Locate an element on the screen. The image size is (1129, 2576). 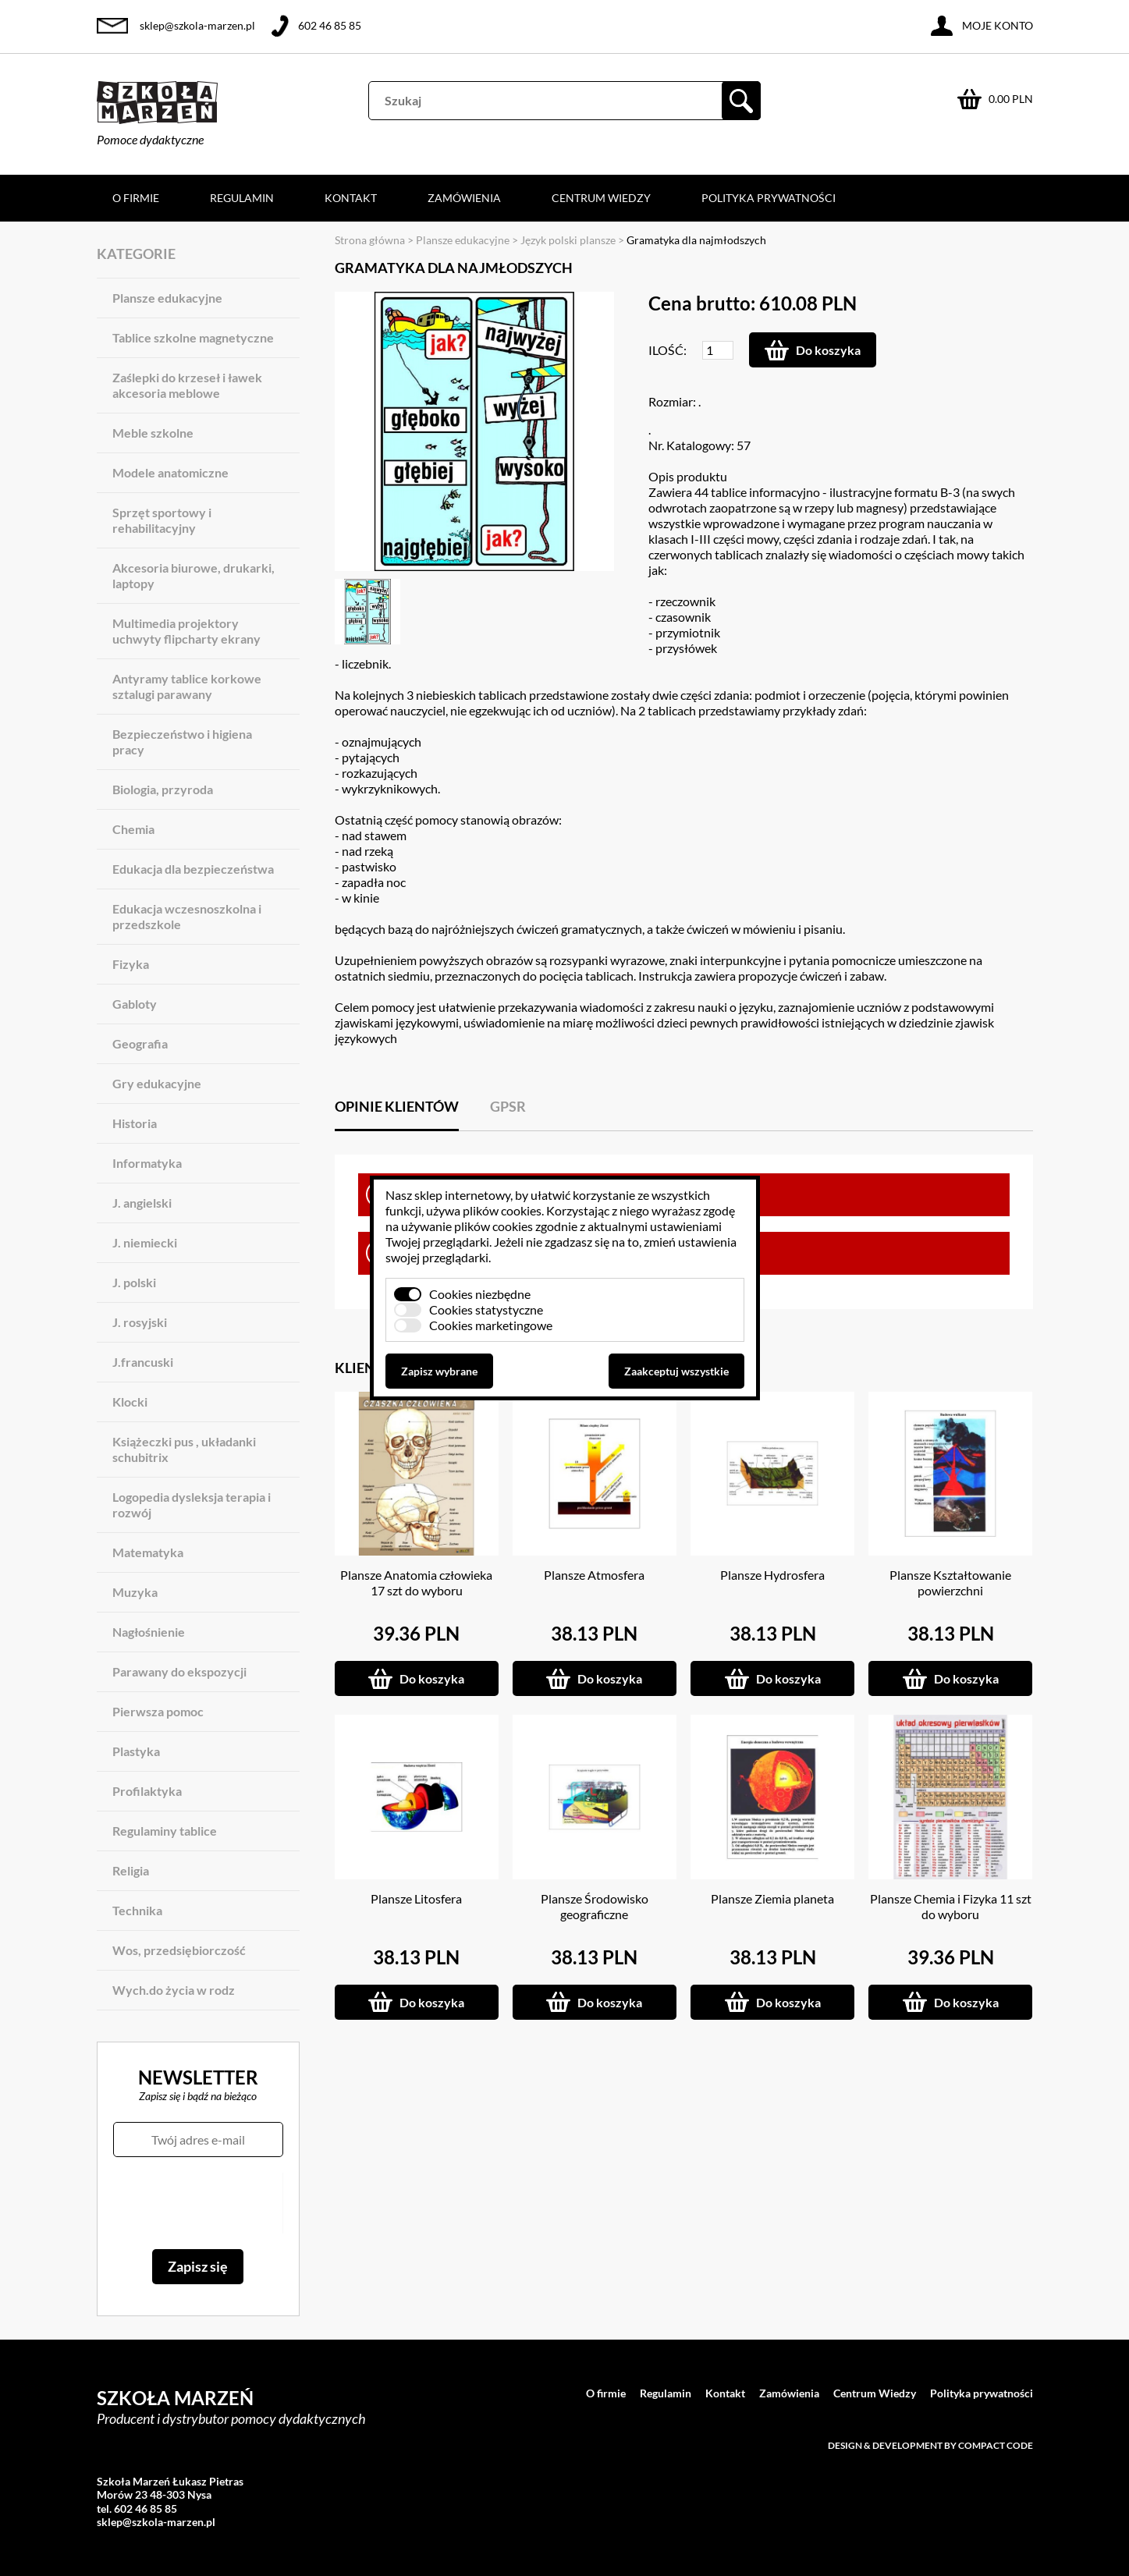
Fizyka is located at coordinates (130, 963).